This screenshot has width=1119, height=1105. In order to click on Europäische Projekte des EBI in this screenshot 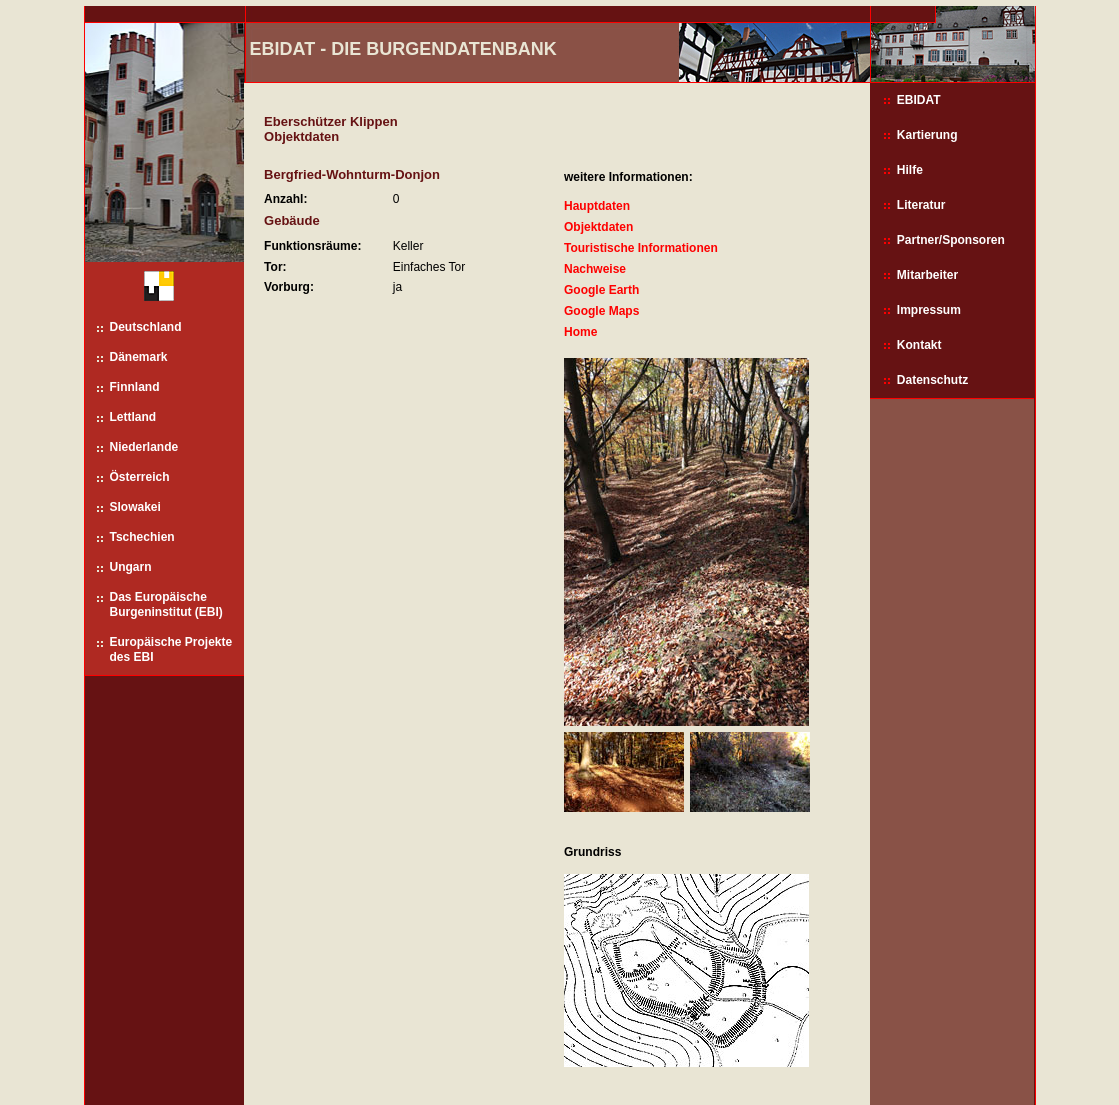, I will do `click(171, 649)`.